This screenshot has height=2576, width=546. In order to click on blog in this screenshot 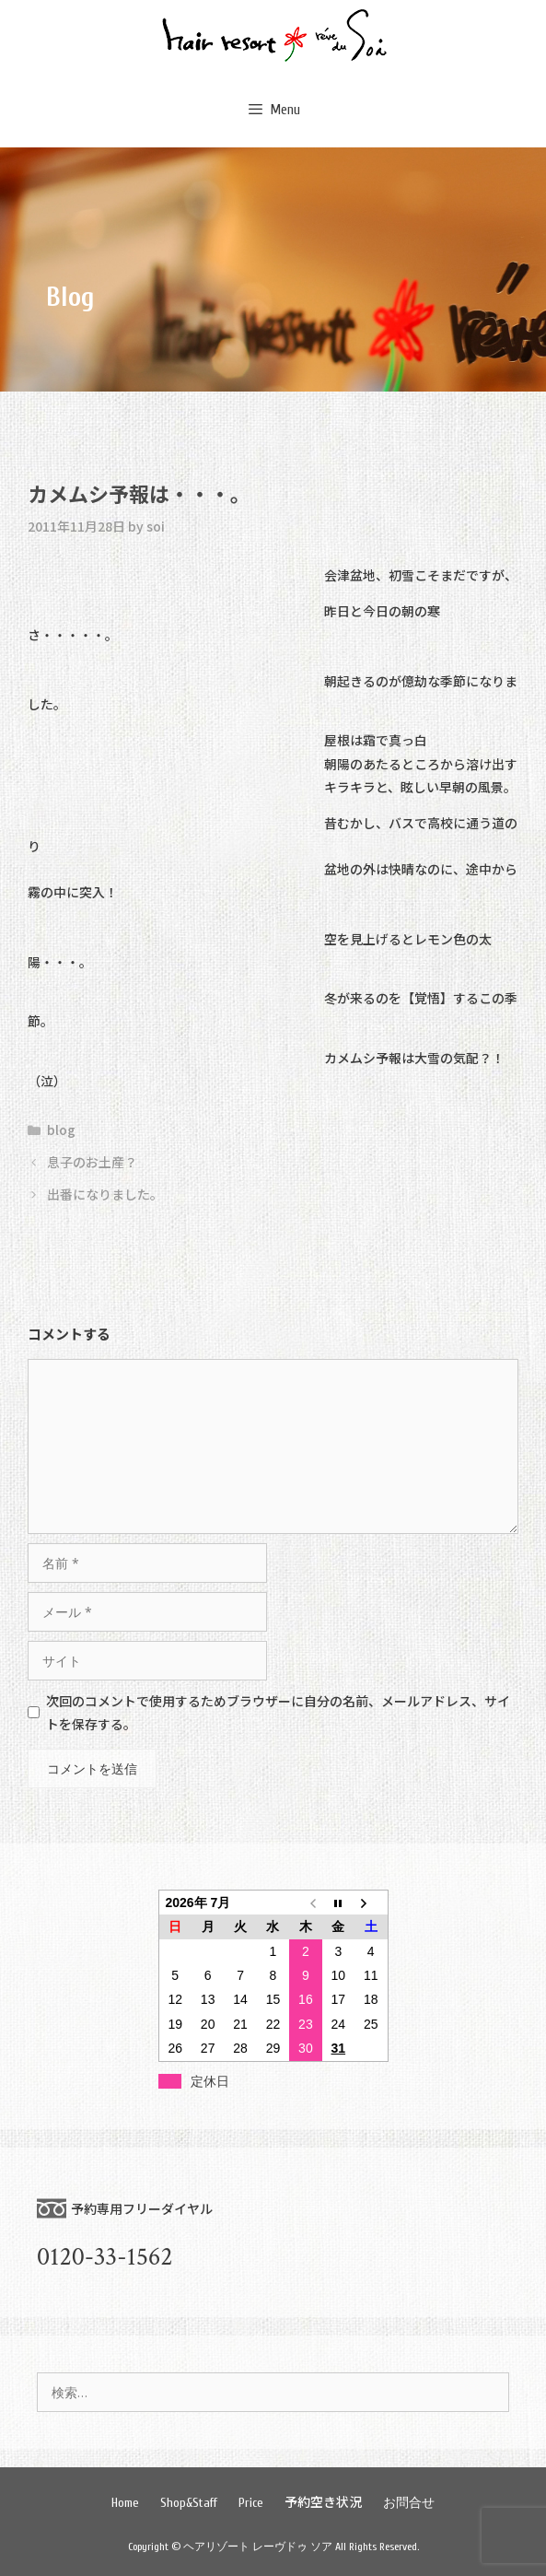, I will do `click(61, 1129)`.